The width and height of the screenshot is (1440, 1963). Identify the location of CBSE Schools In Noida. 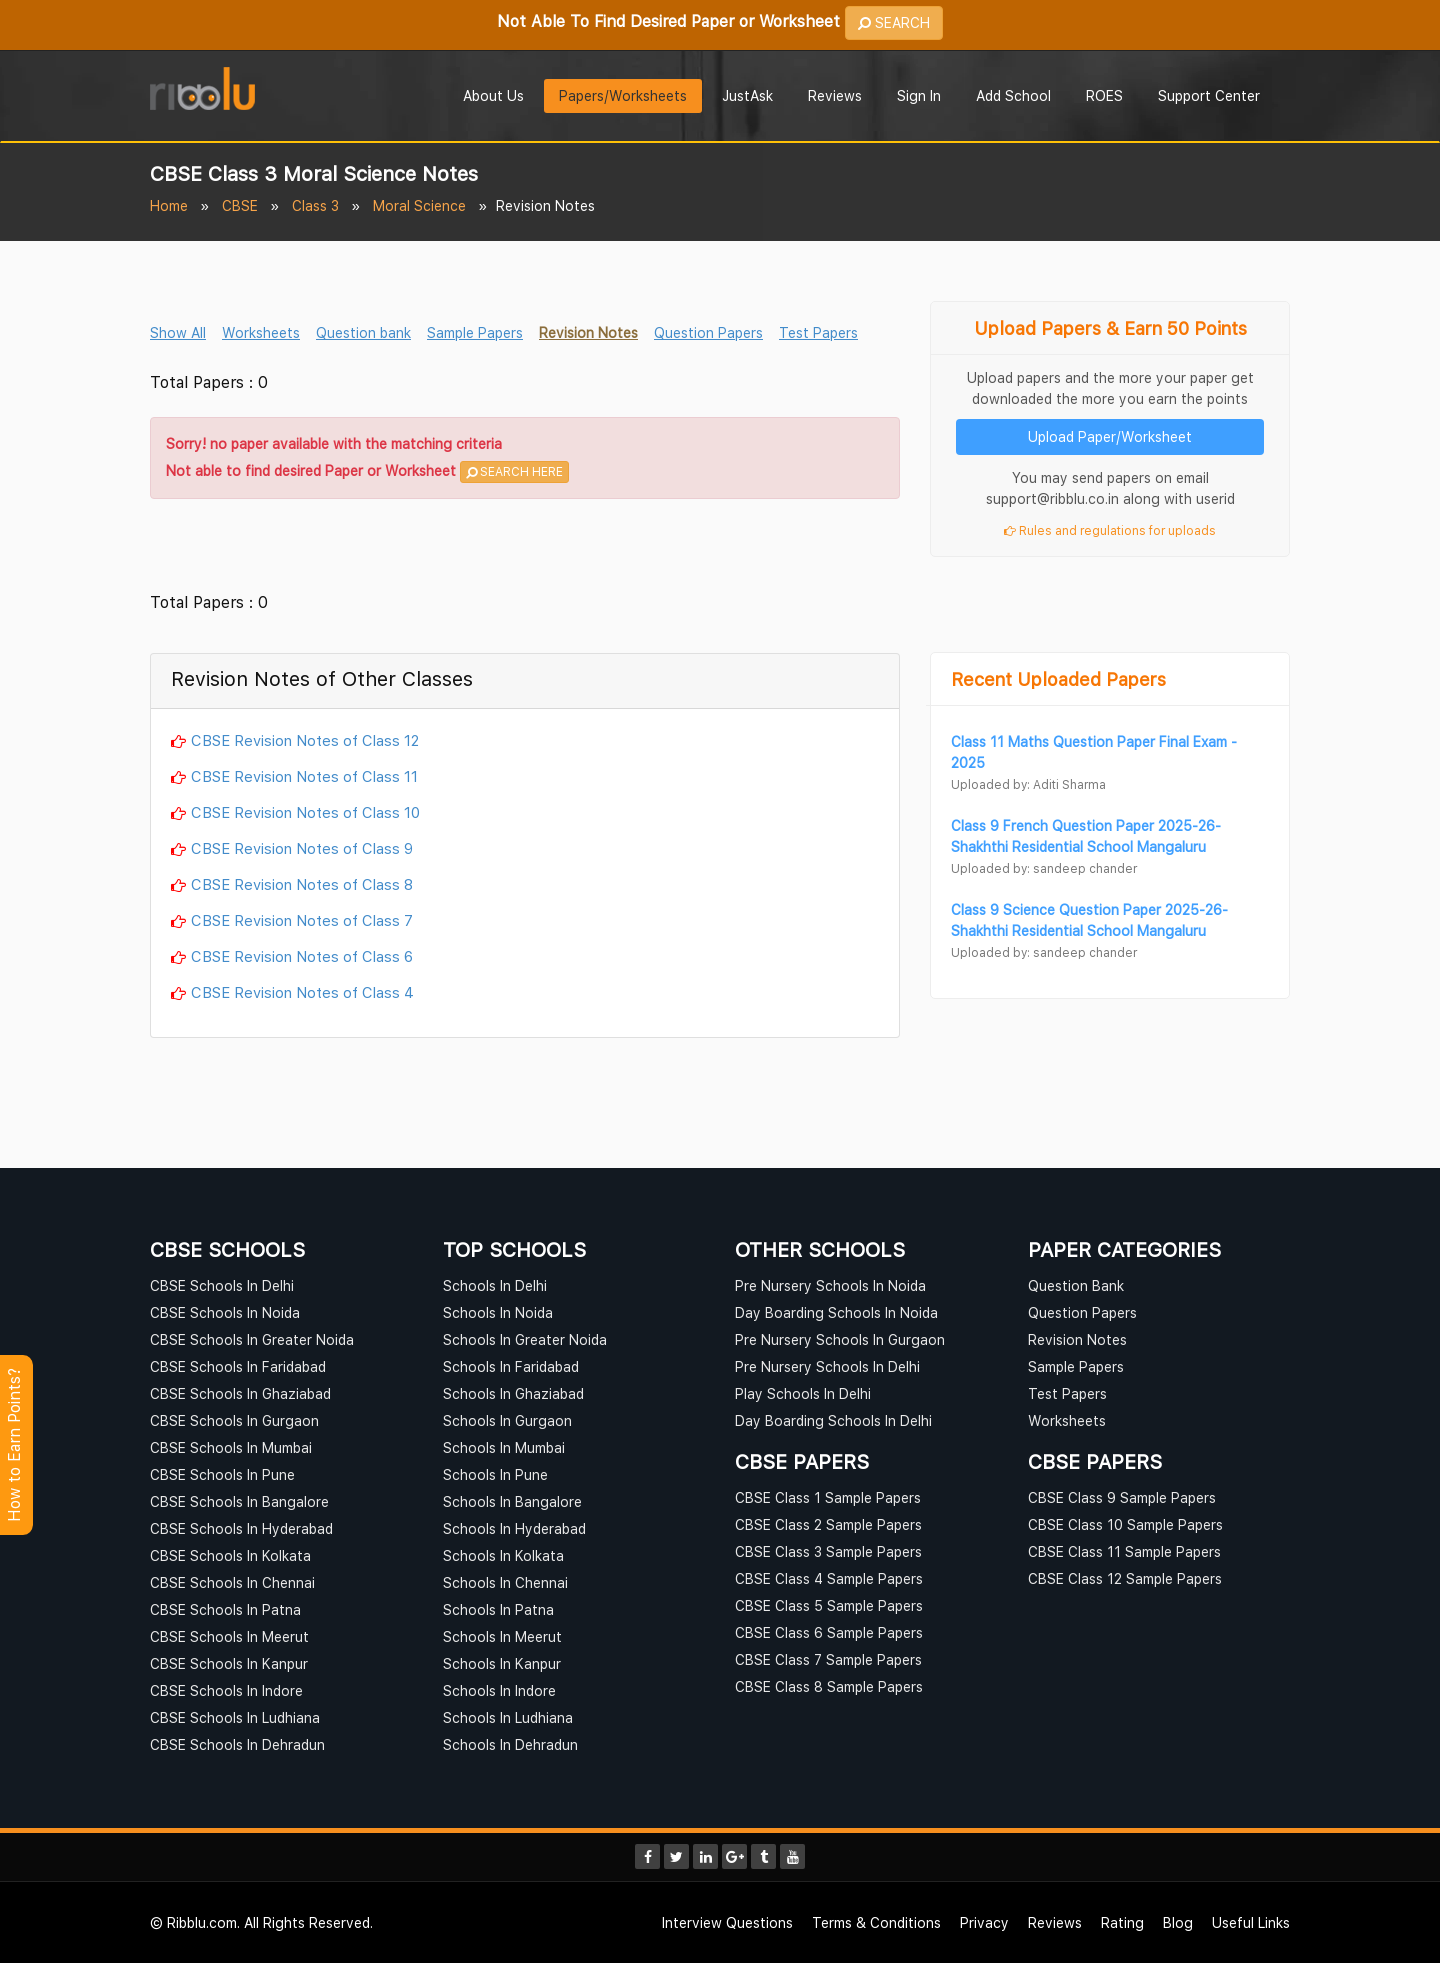
(225, 1312).